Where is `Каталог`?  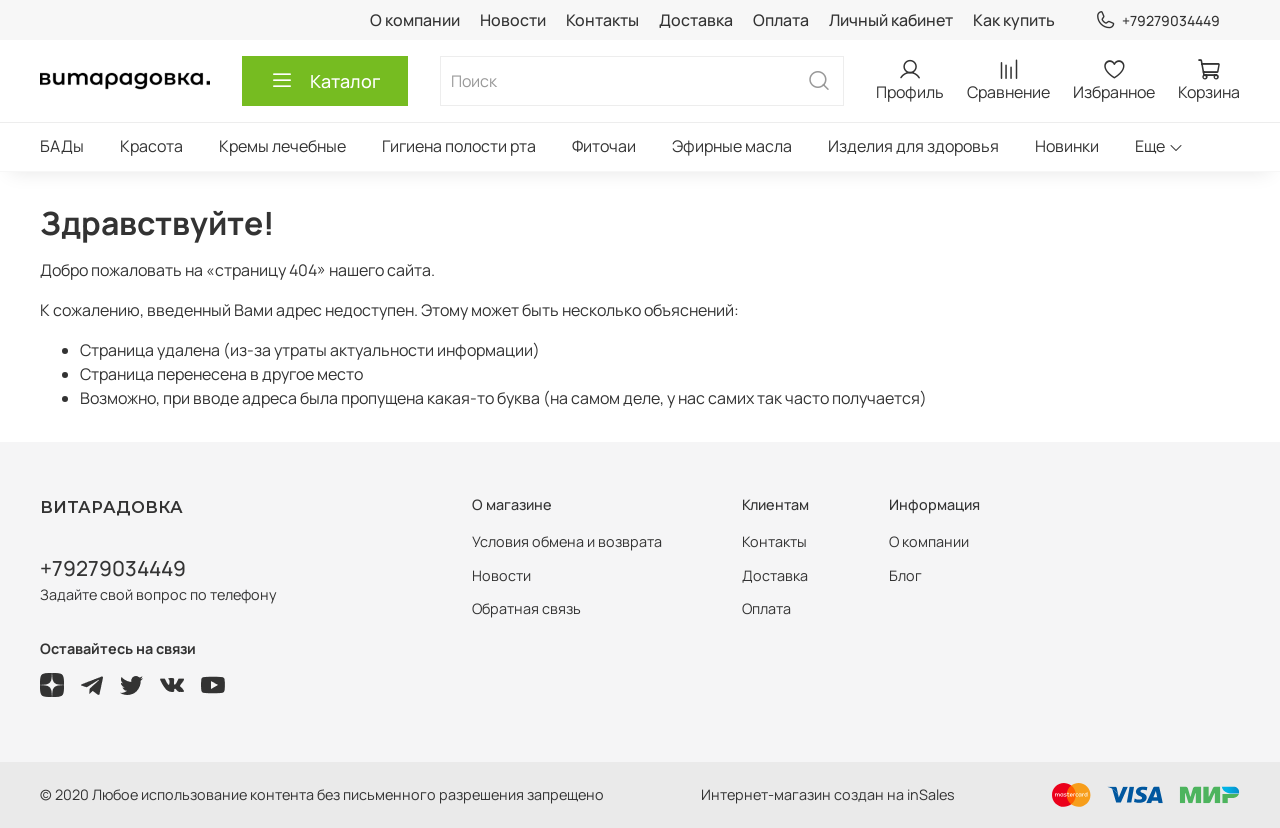 Каталог is located at coordinates (325, 81).